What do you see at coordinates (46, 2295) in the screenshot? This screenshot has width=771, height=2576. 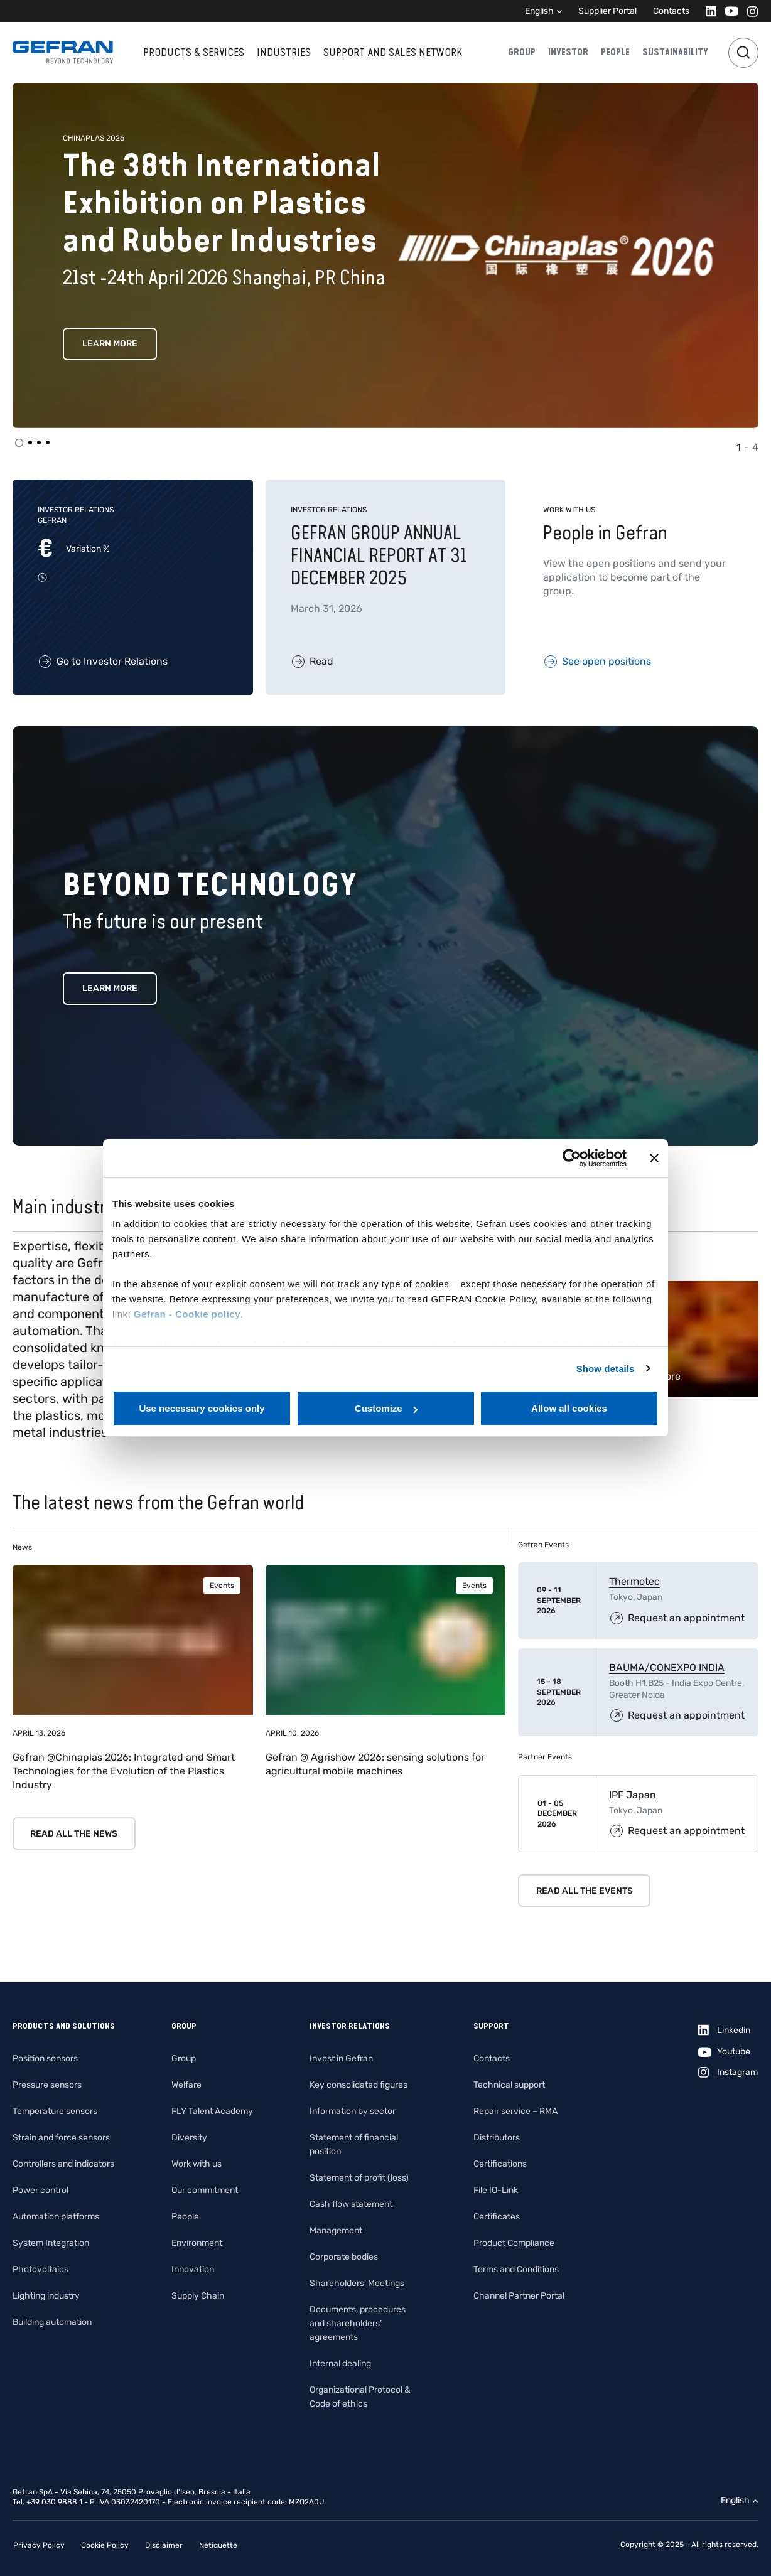 I see `Lighting industry` at bounding box center [46, 2295].